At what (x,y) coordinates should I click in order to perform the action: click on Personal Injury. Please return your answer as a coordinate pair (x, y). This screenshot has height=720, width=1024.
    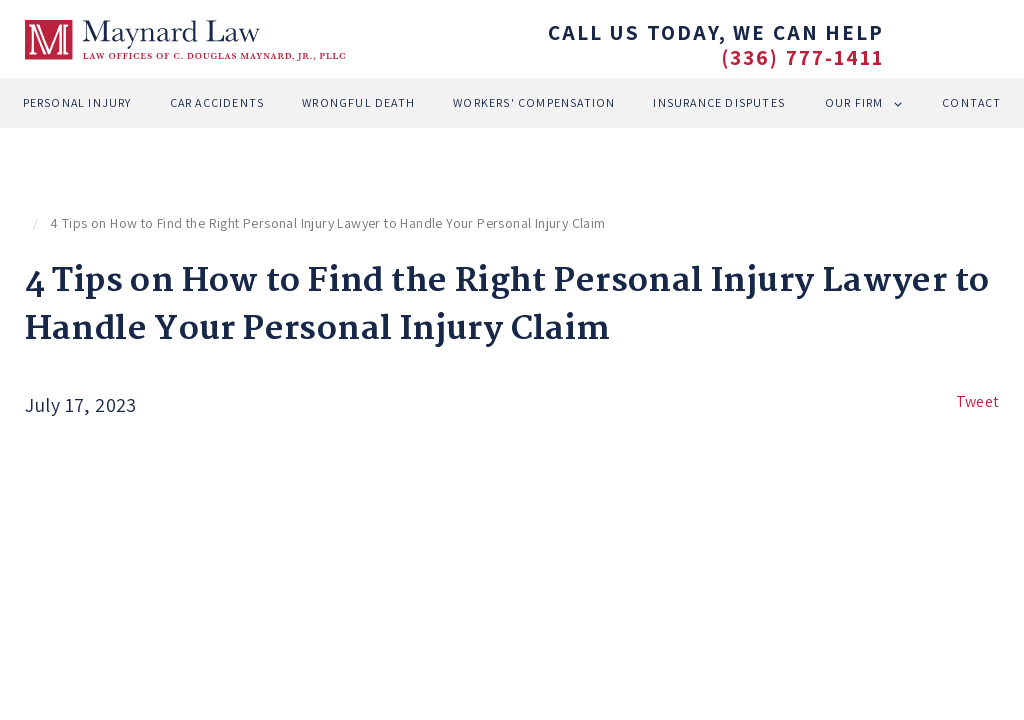
    Looking at the image, I should click on (77, 102).